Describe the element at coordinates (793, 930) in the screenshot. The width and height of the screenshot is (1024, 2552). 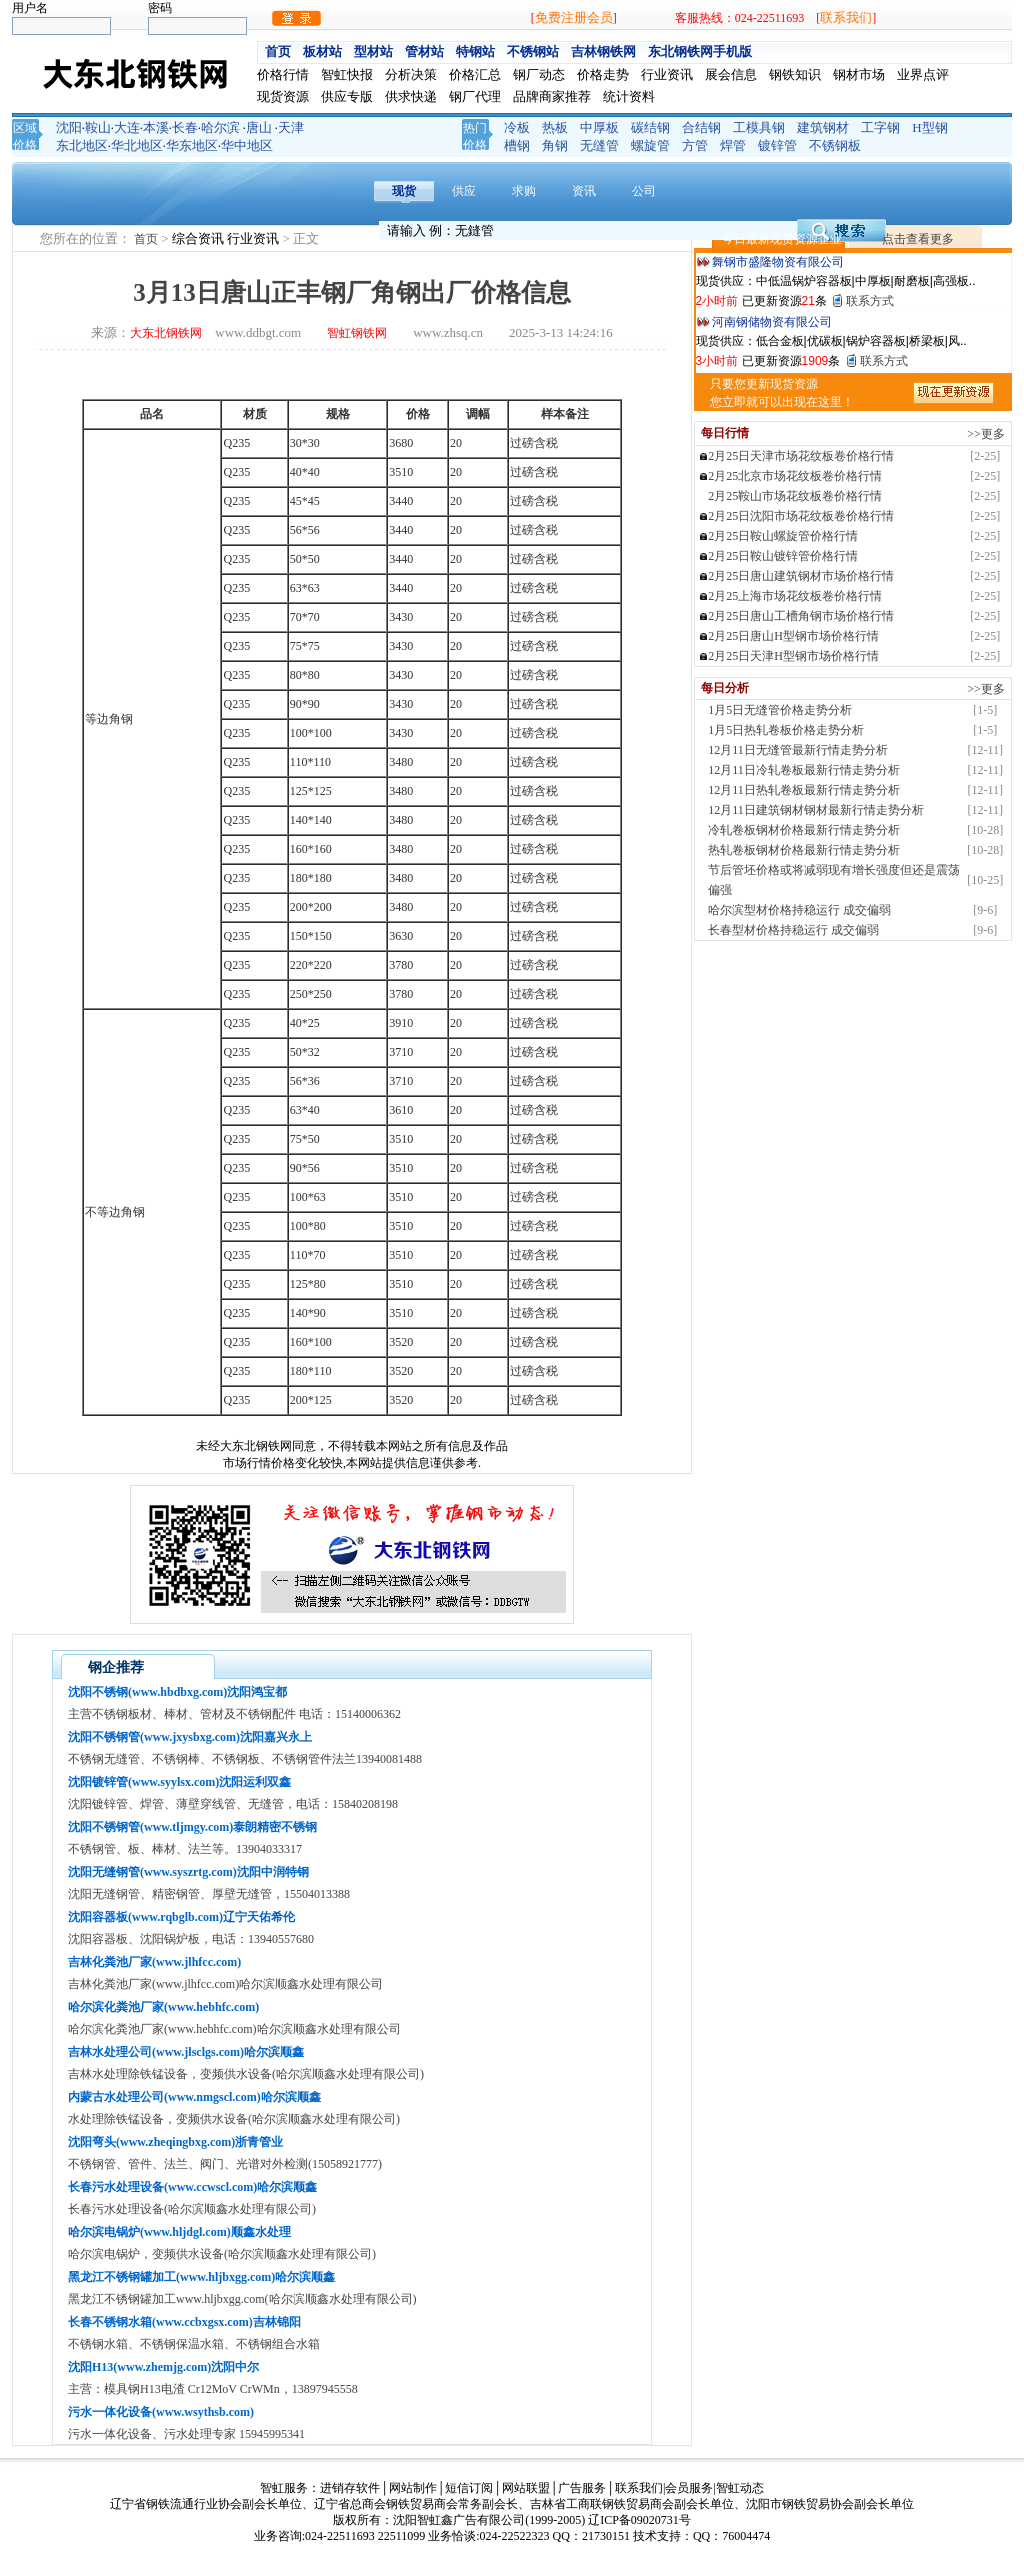
I see `长春型材价格持稳运行 成交偏弱` at that location.